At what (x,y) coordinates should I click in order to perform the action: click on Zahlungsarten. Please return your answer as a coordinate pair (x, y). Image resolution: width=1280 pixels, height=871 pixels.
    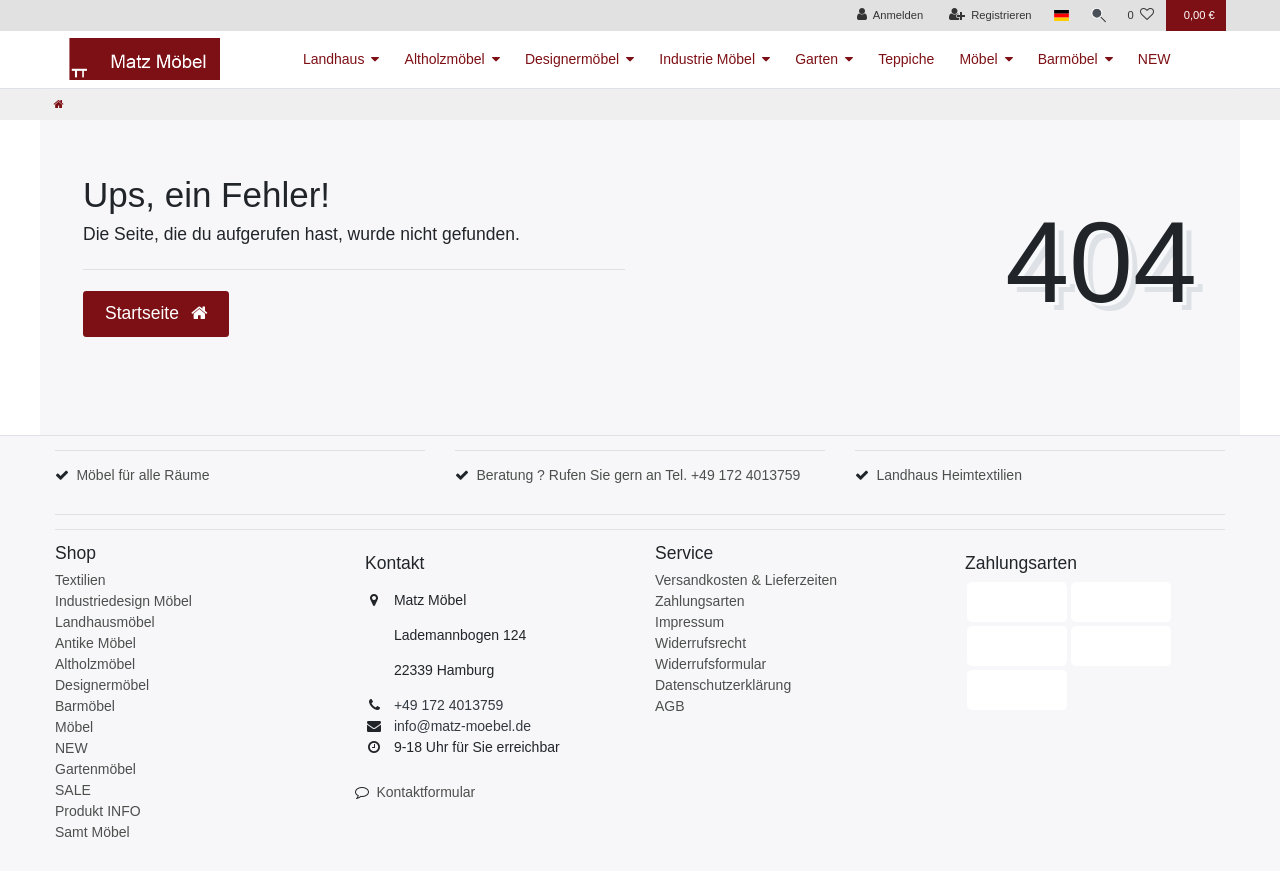
    Looking at the image, I should click on (700, 601).